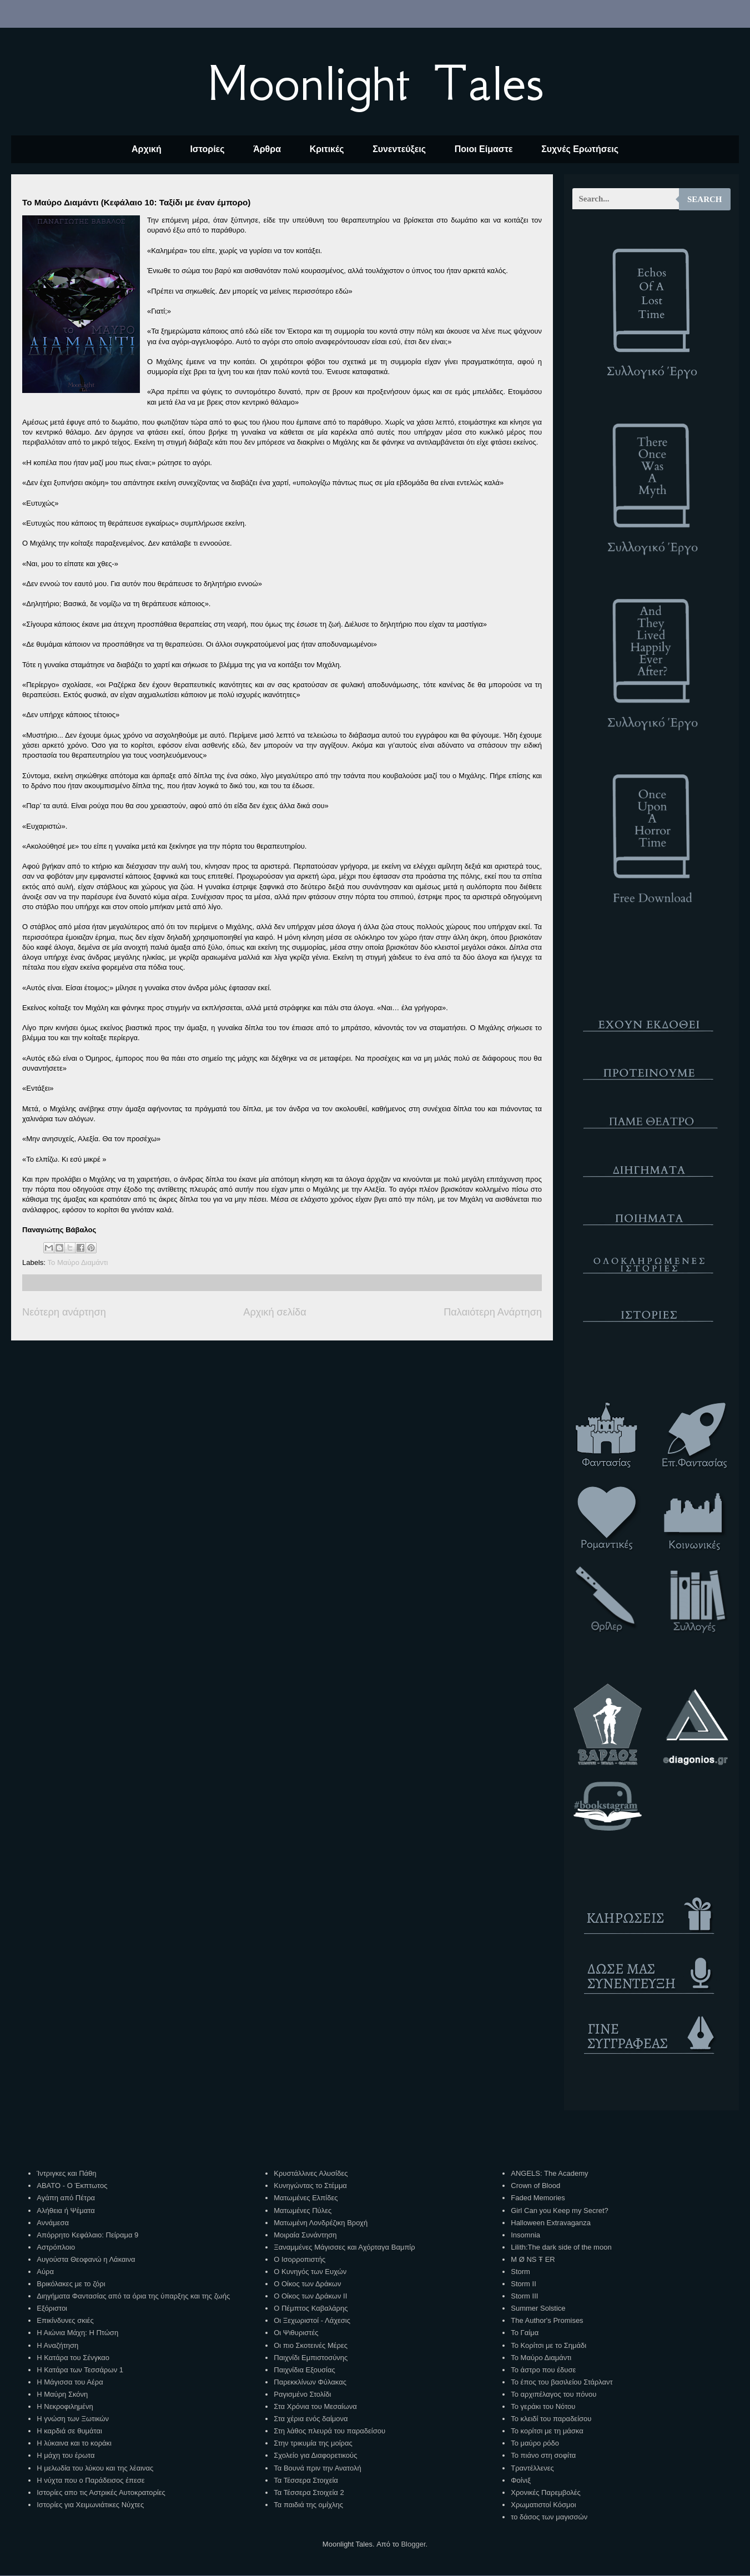 This screenshot has width=750, height=2576. I want to click on The Author's Promises, so click(547, 2320).